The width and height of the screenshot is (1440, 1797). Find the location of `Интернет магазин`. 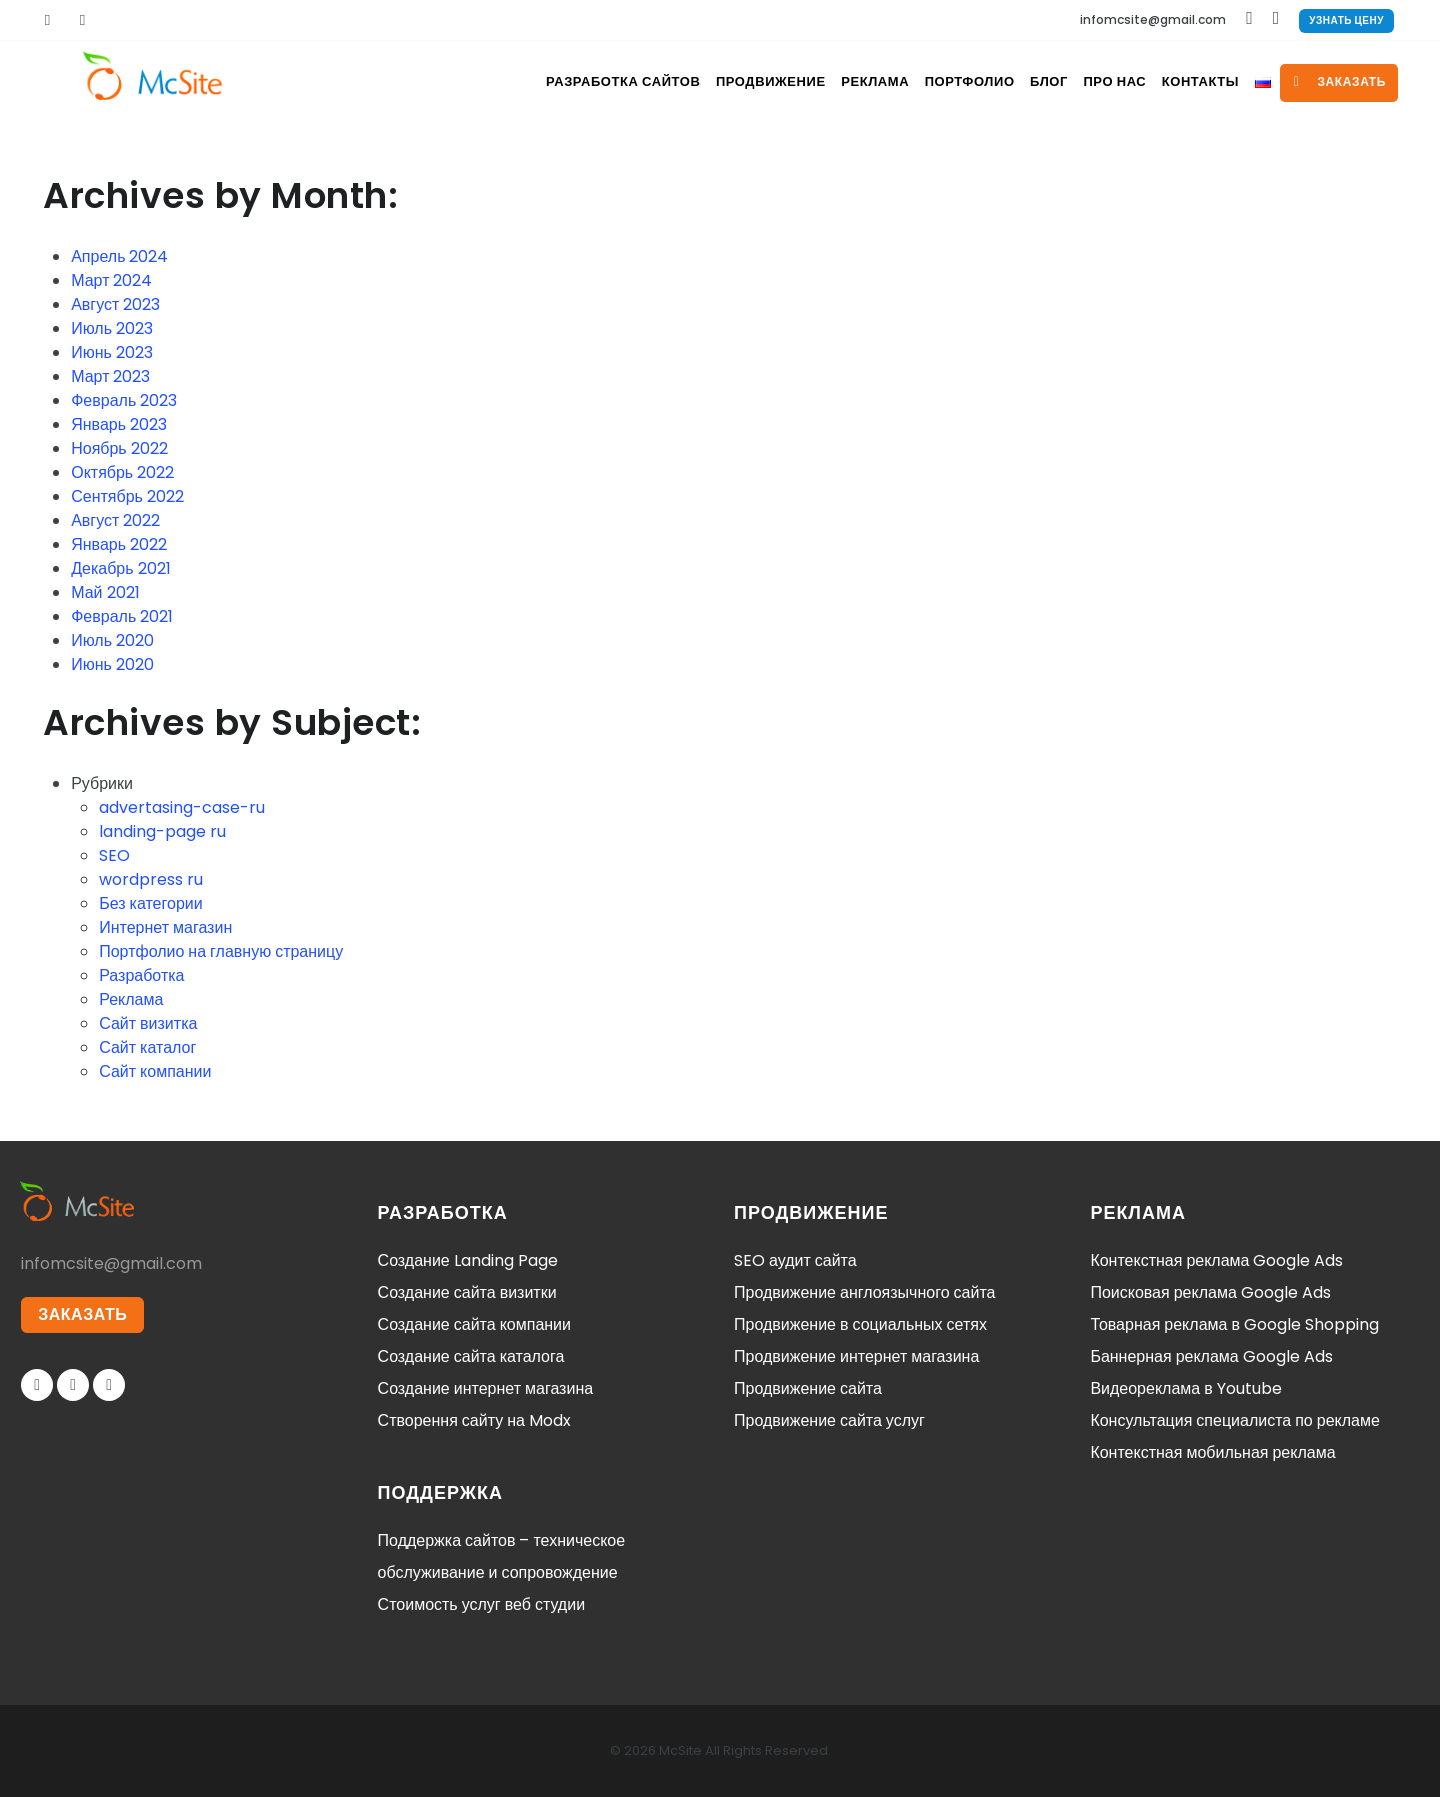

Интернет магазин is located at coordinates (165, 927).